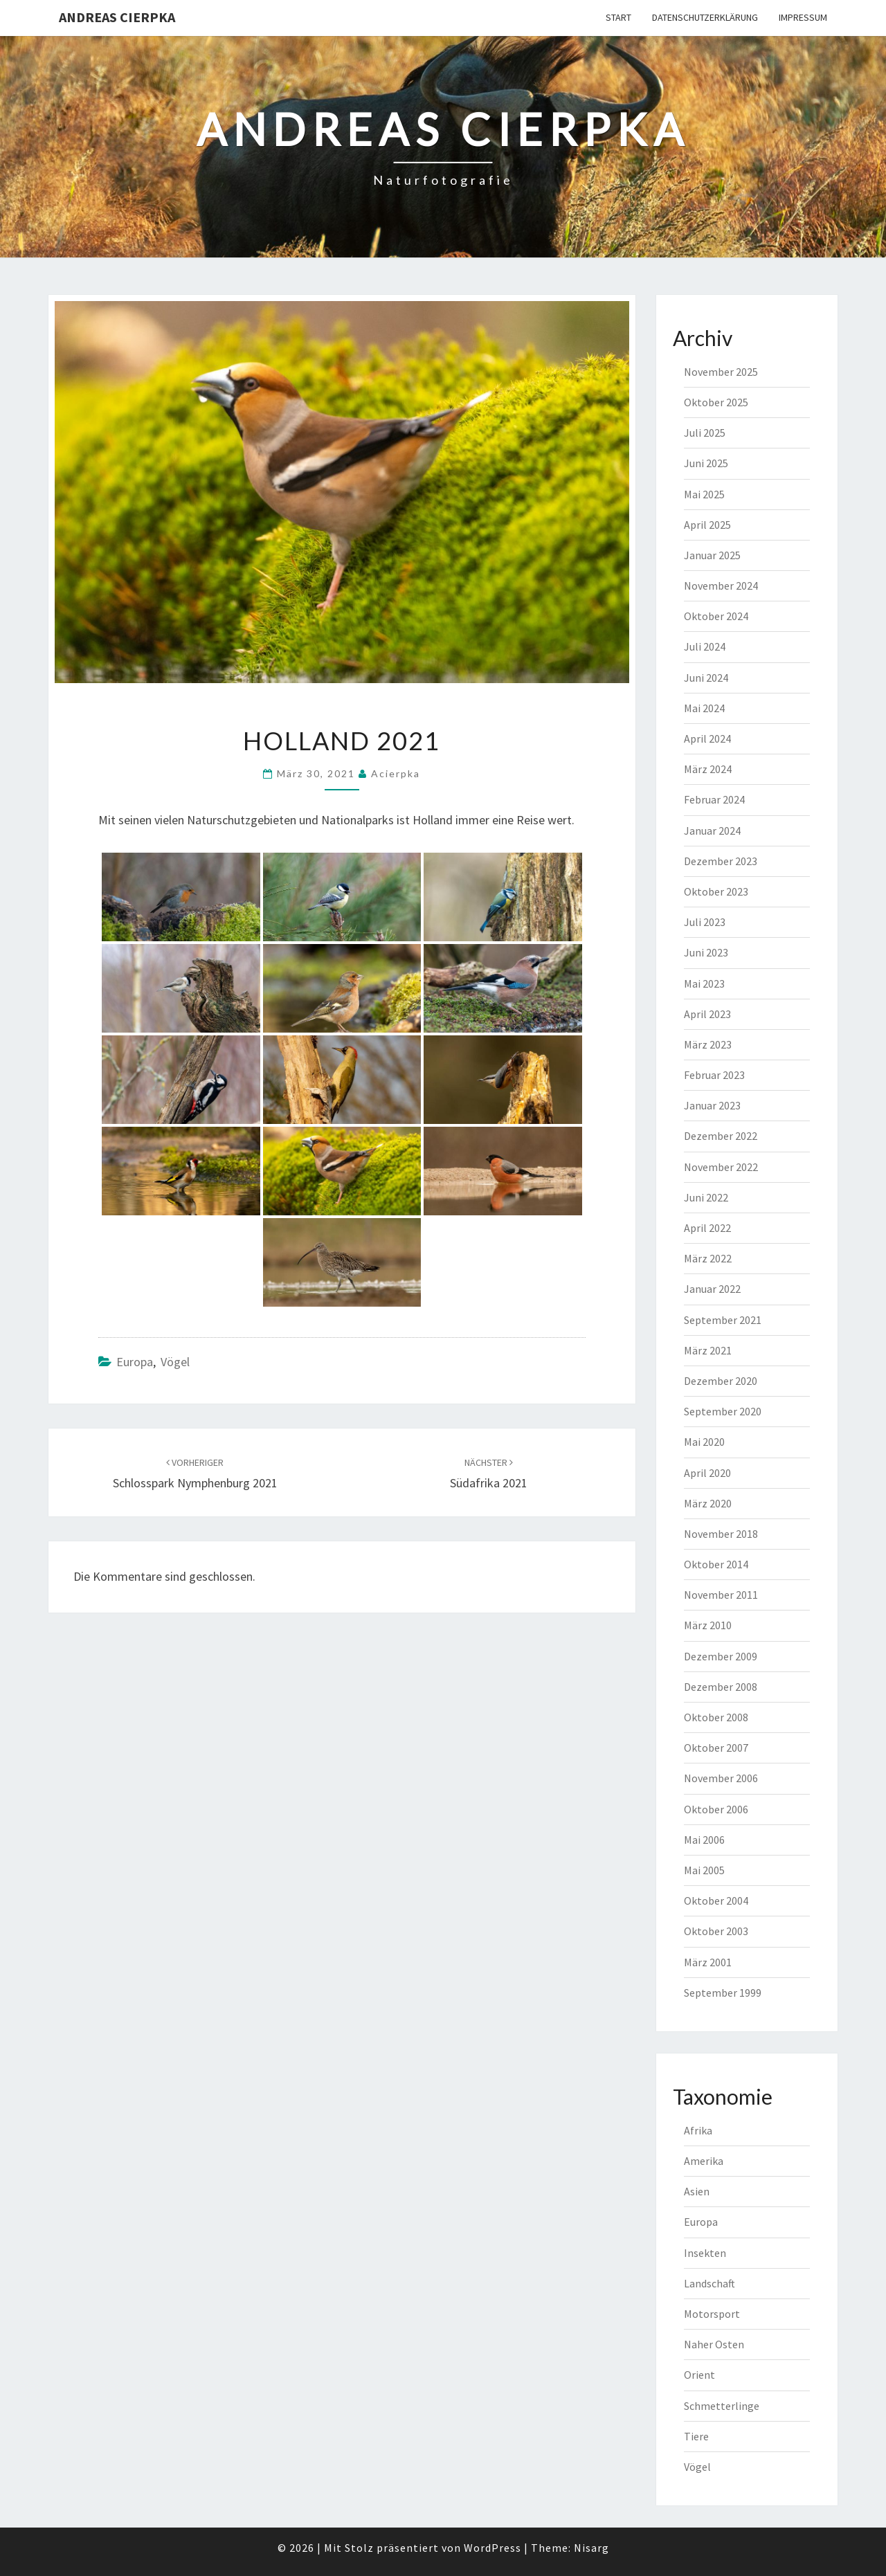 The image size is (886, 2576). What do you see at coordinates (722, 1992) in the screenshot?
I see `September 1999` at bounding box center [722, 1992].